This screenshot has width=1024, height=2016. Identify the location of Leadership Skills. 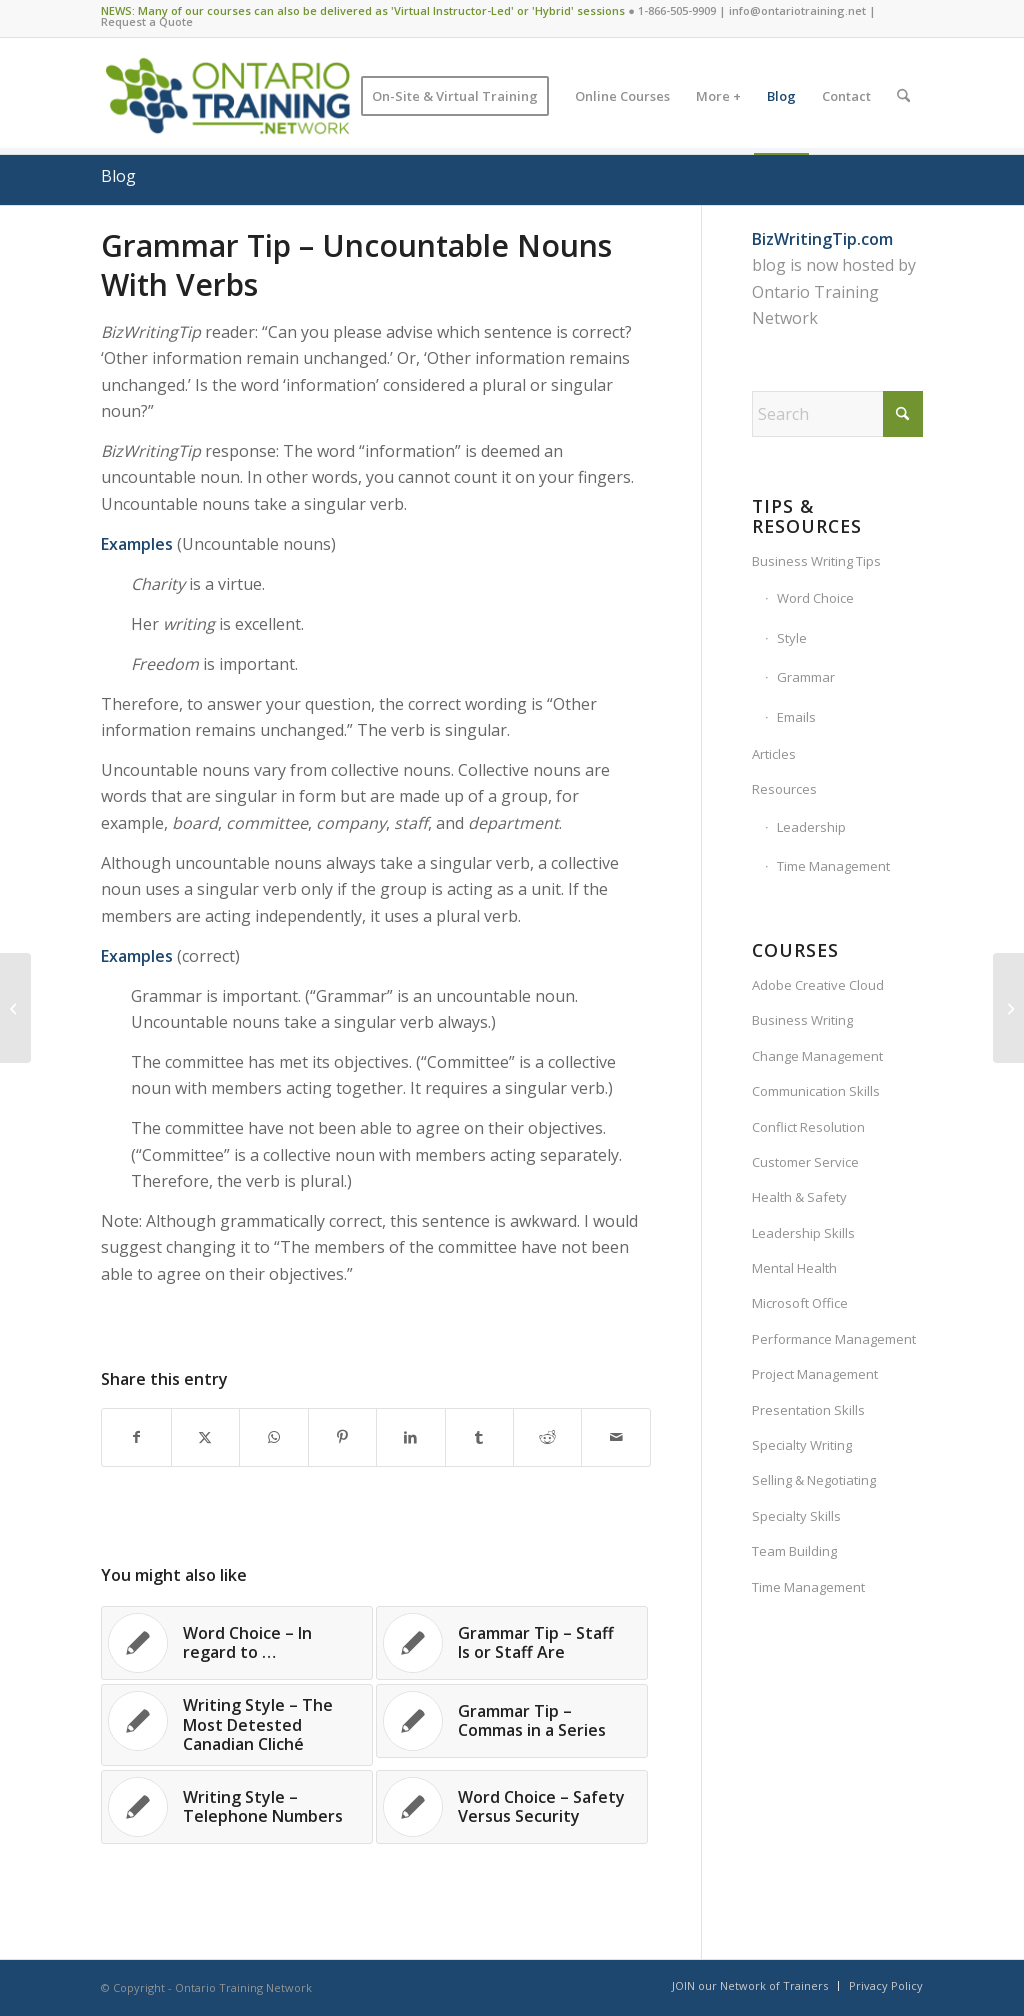
(803, 1233).